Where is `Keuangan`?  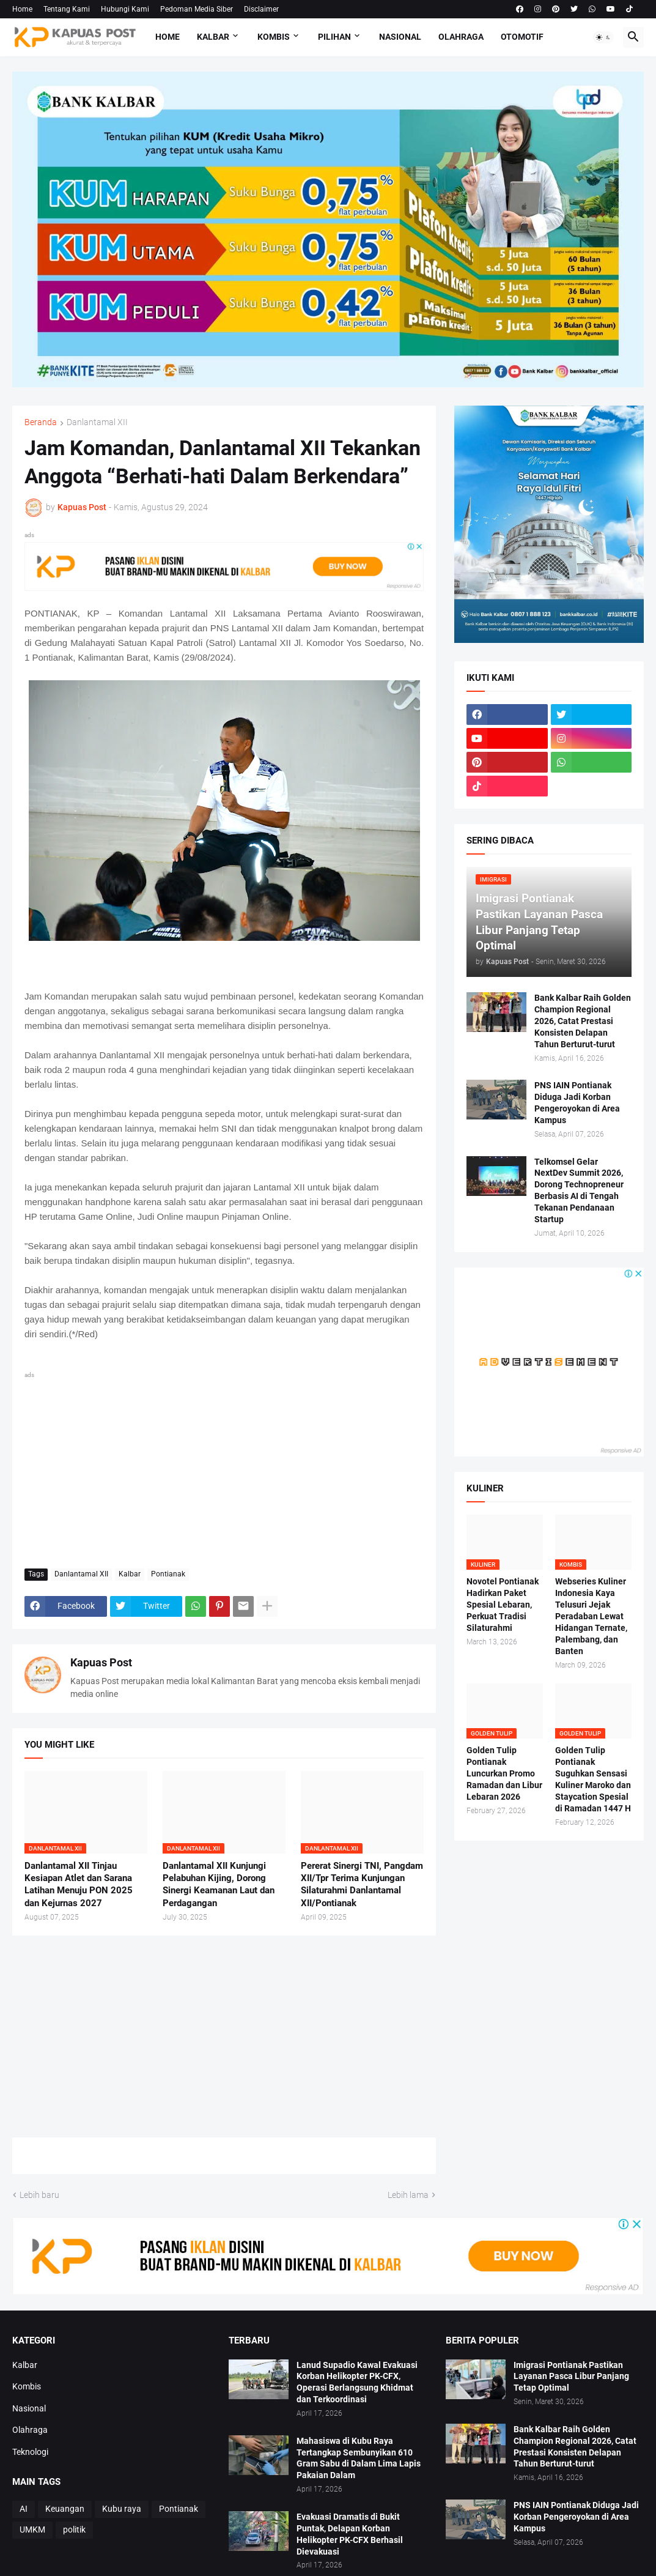
Keuangan is located at coordinates (64, 2509).